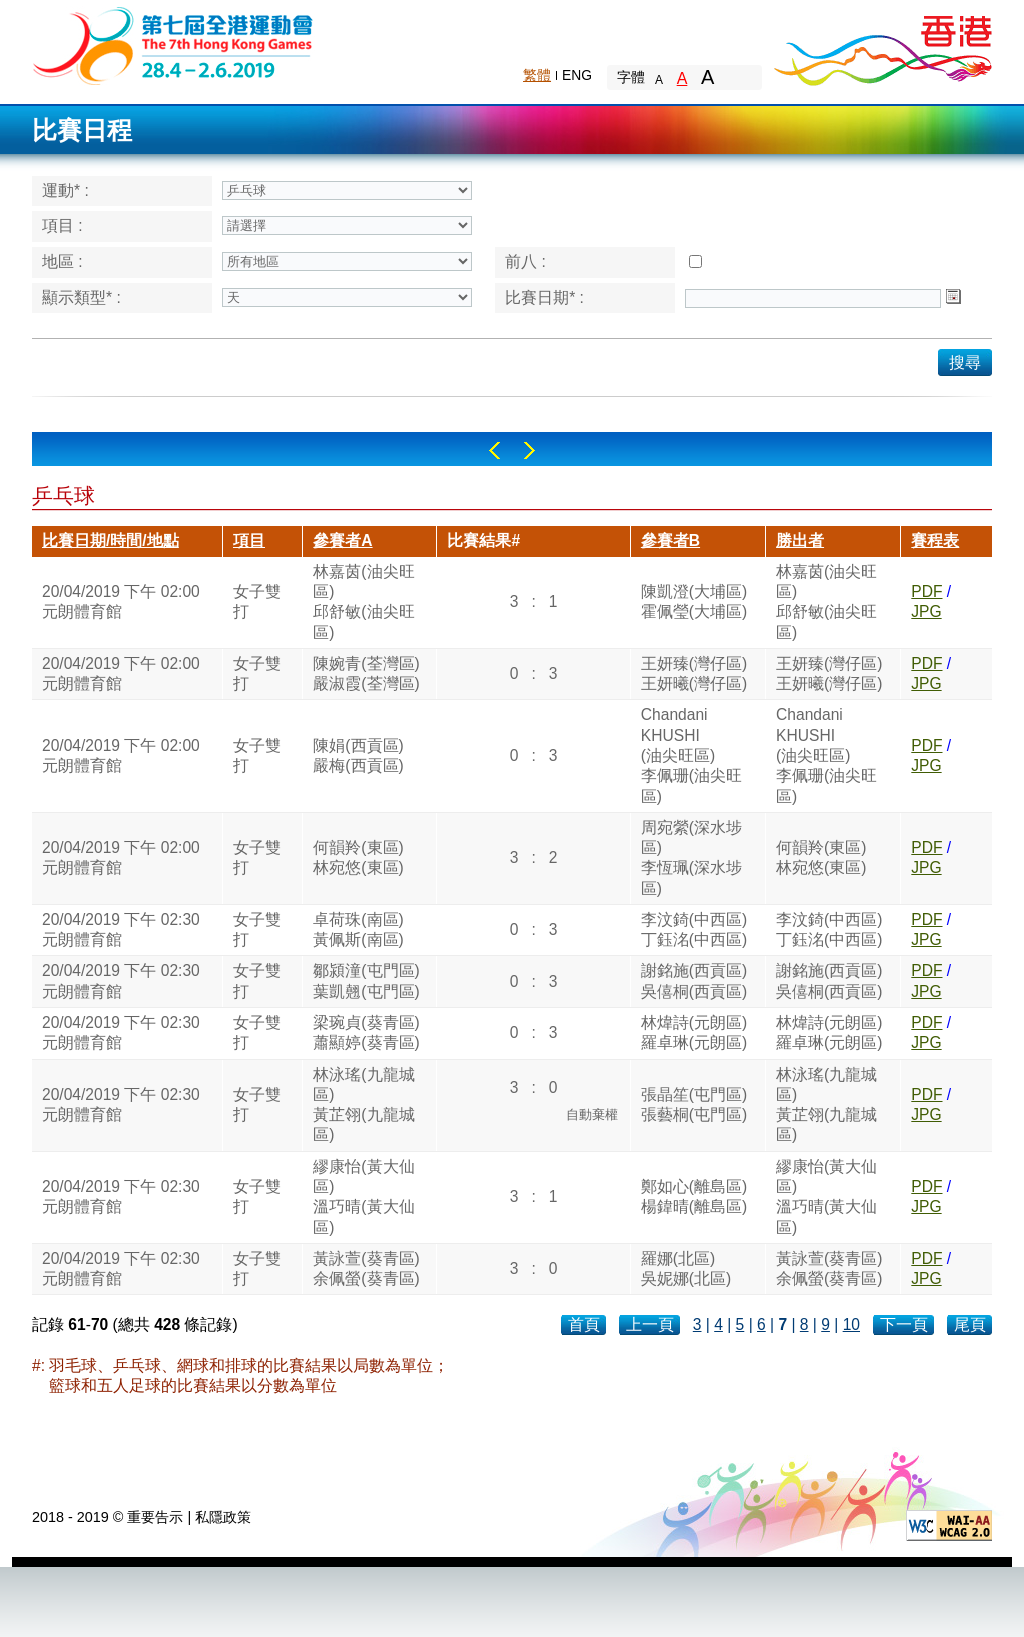 This screenshot has width=1024, height=1637. Describe the element at coordinates (65, 190) in the screenshot. I see `運動* :` at that location.